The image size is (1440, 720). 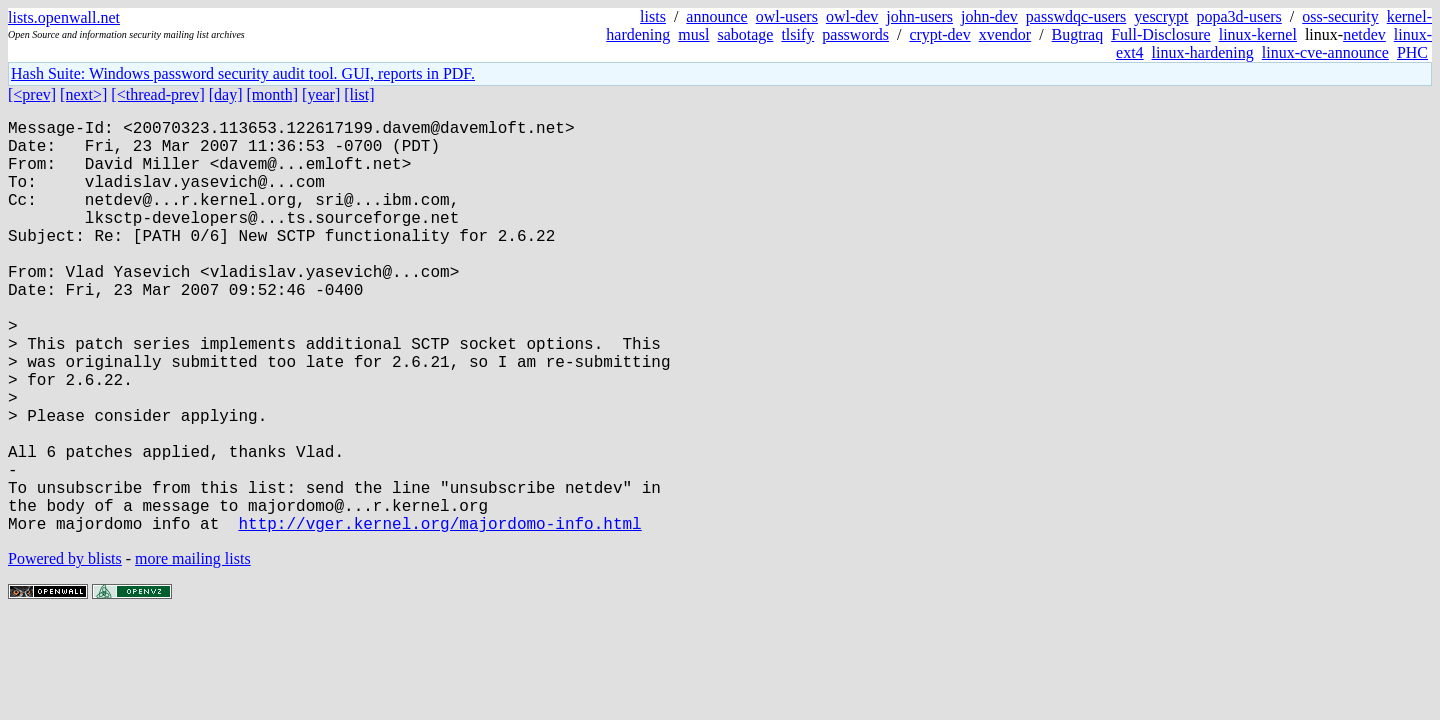 I want to click on musl, so click(x=693, y=34).